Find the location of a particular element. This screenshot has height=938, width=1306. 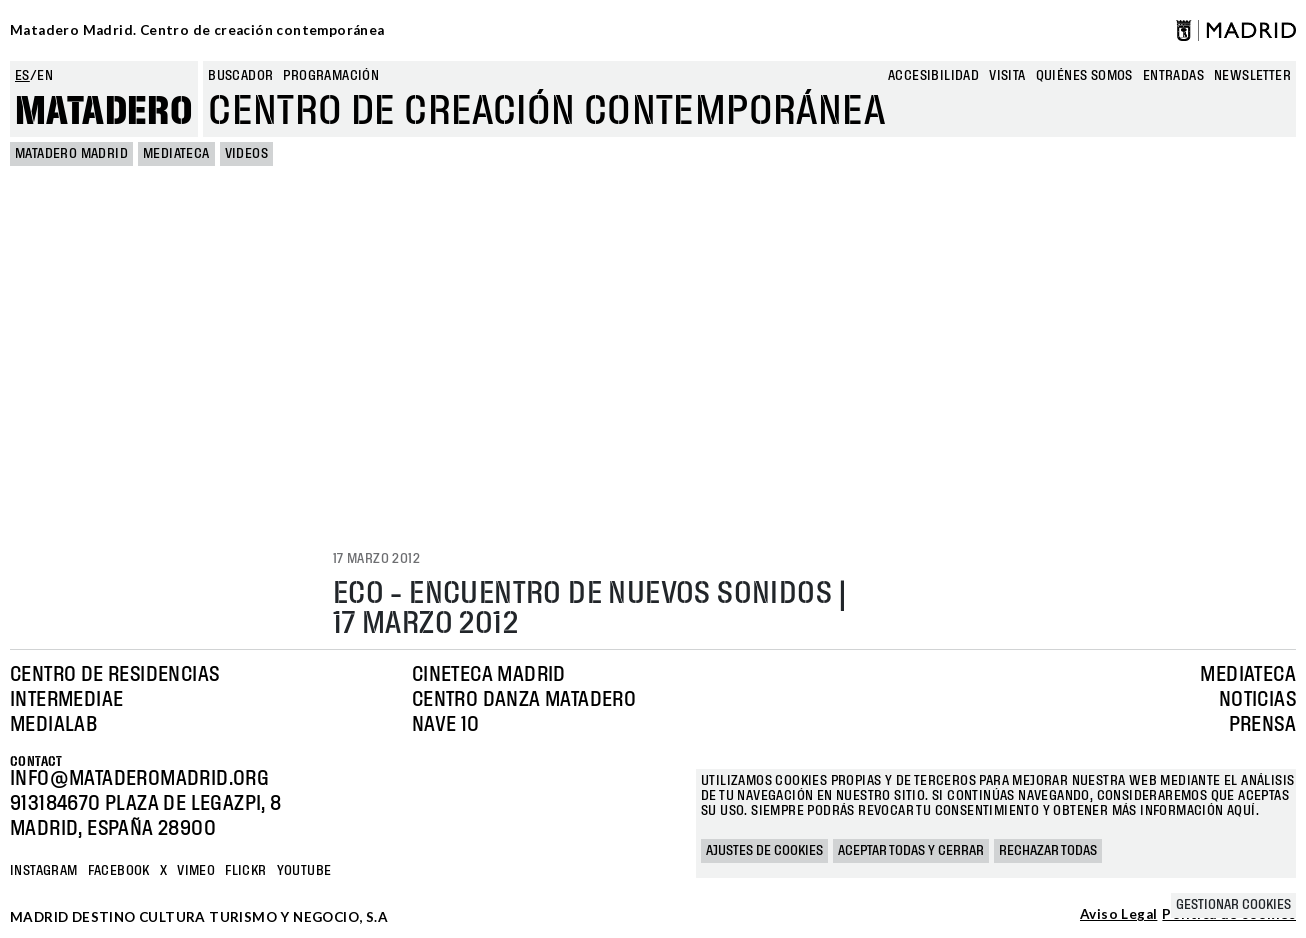

Mediateca is located at coordinates (176, 154).